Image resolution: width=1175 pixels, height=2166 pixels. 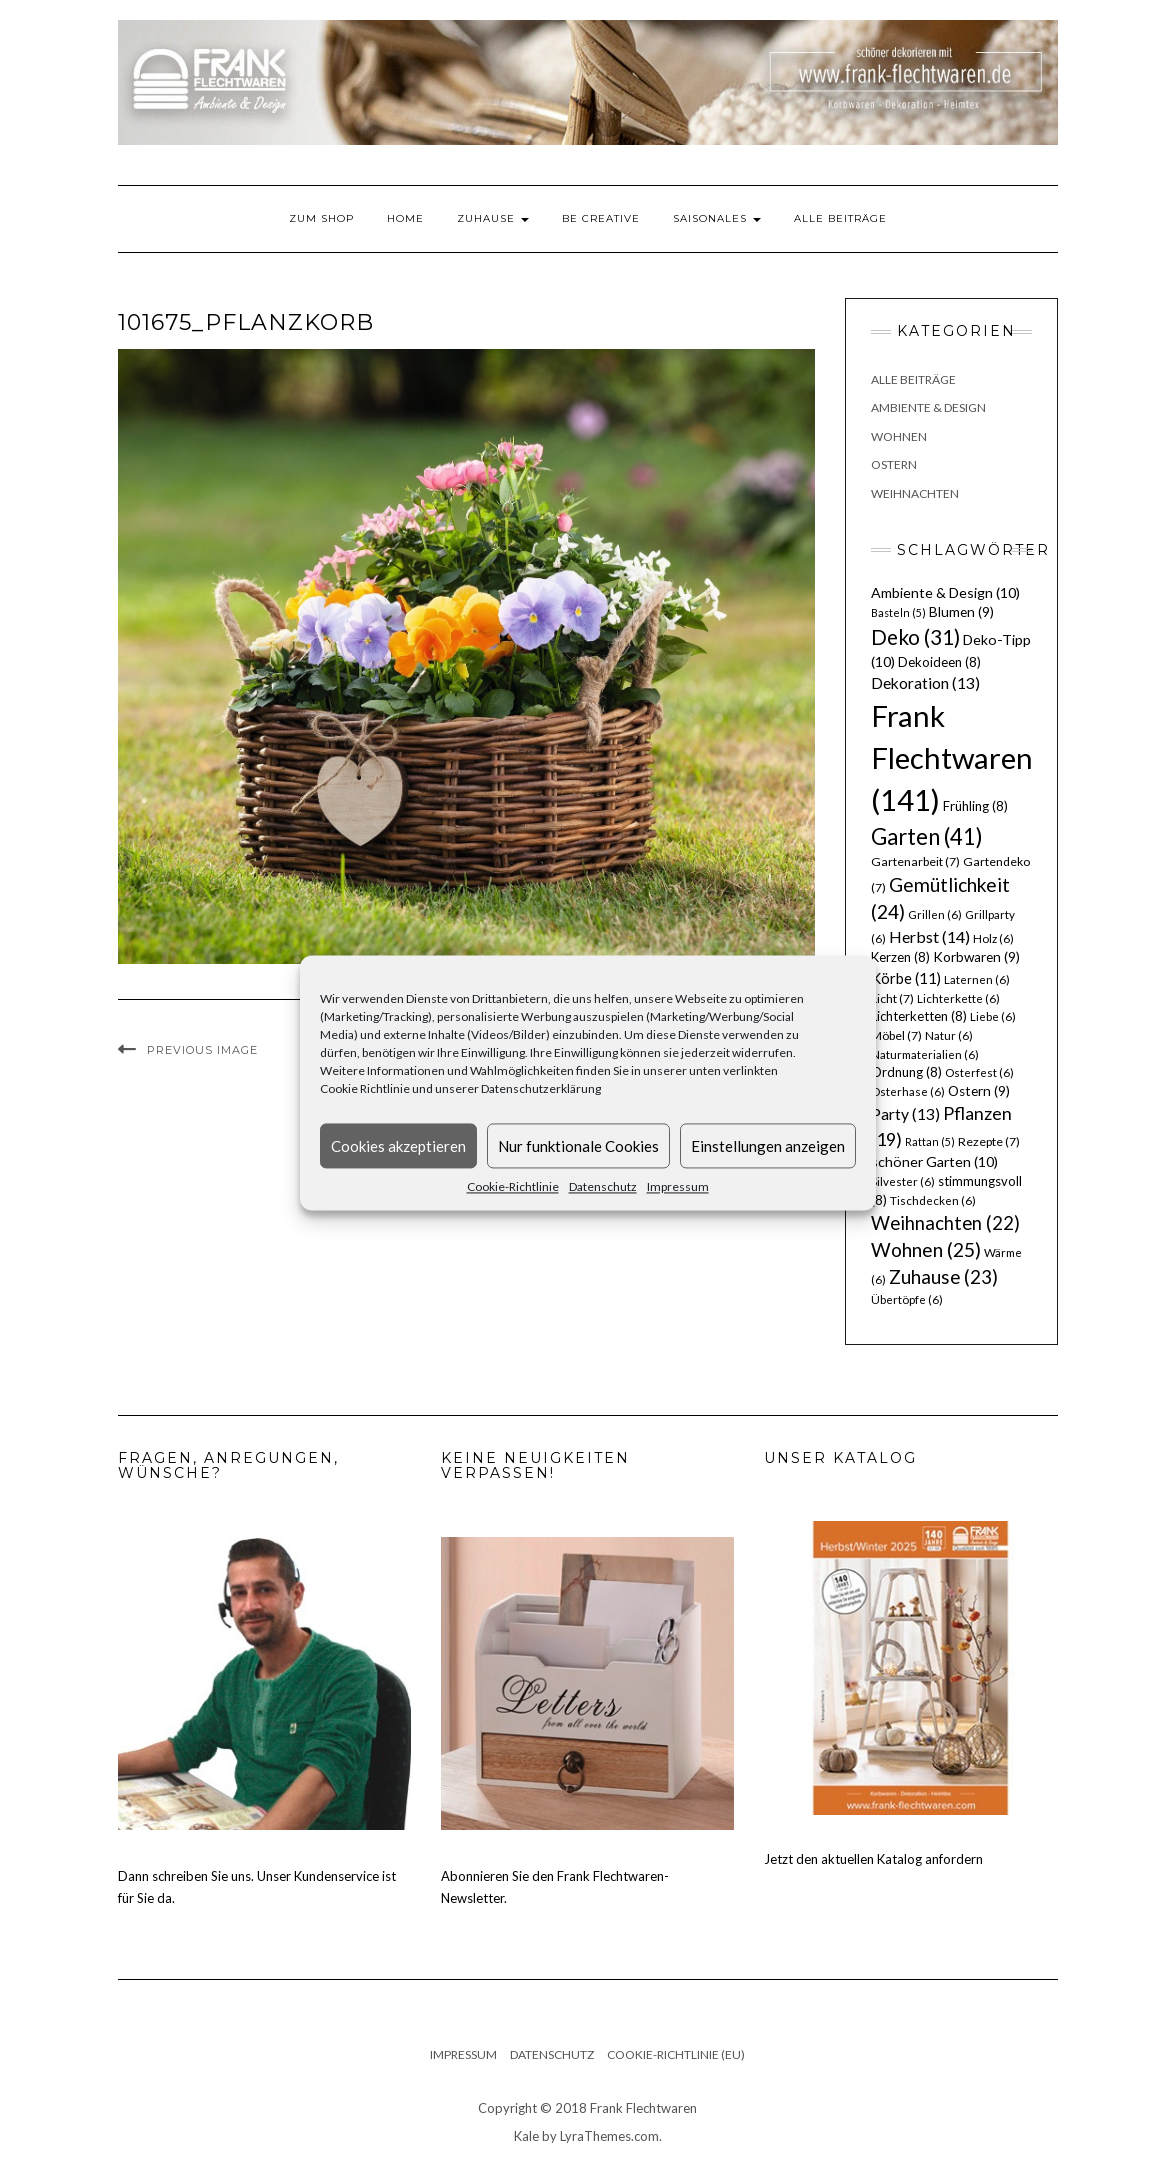 I want to click on Lichterkette [Lichterkette (6 Einträge)], so click(x=958, y=998).